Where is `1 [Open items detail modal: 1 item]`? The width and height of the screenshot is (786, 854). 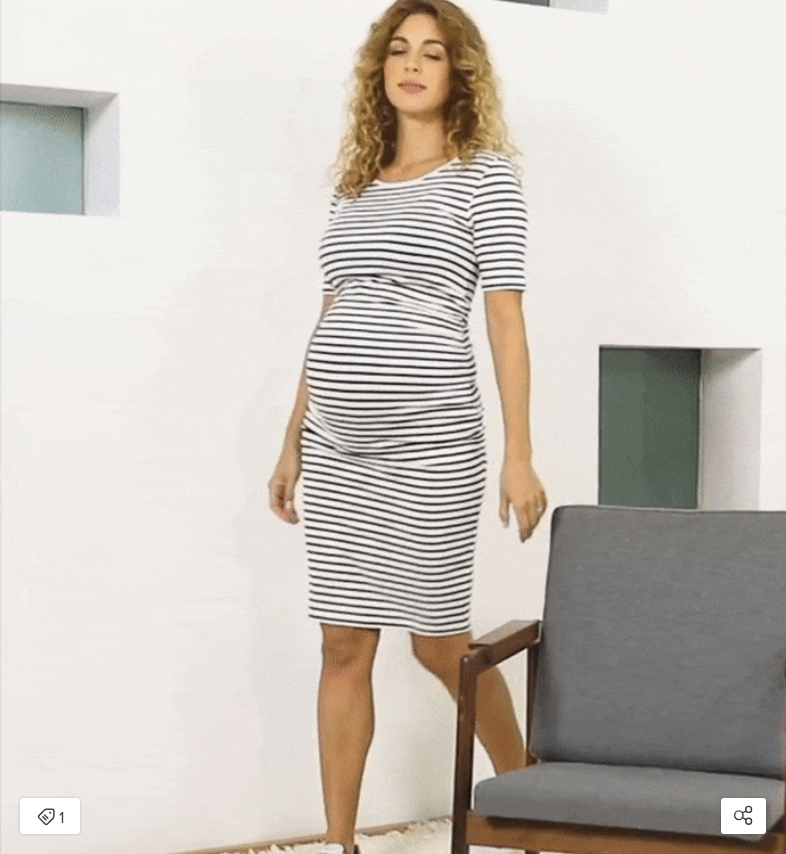 1 [Open items detail modal: 1 item] is located at coordinates (50, 818).